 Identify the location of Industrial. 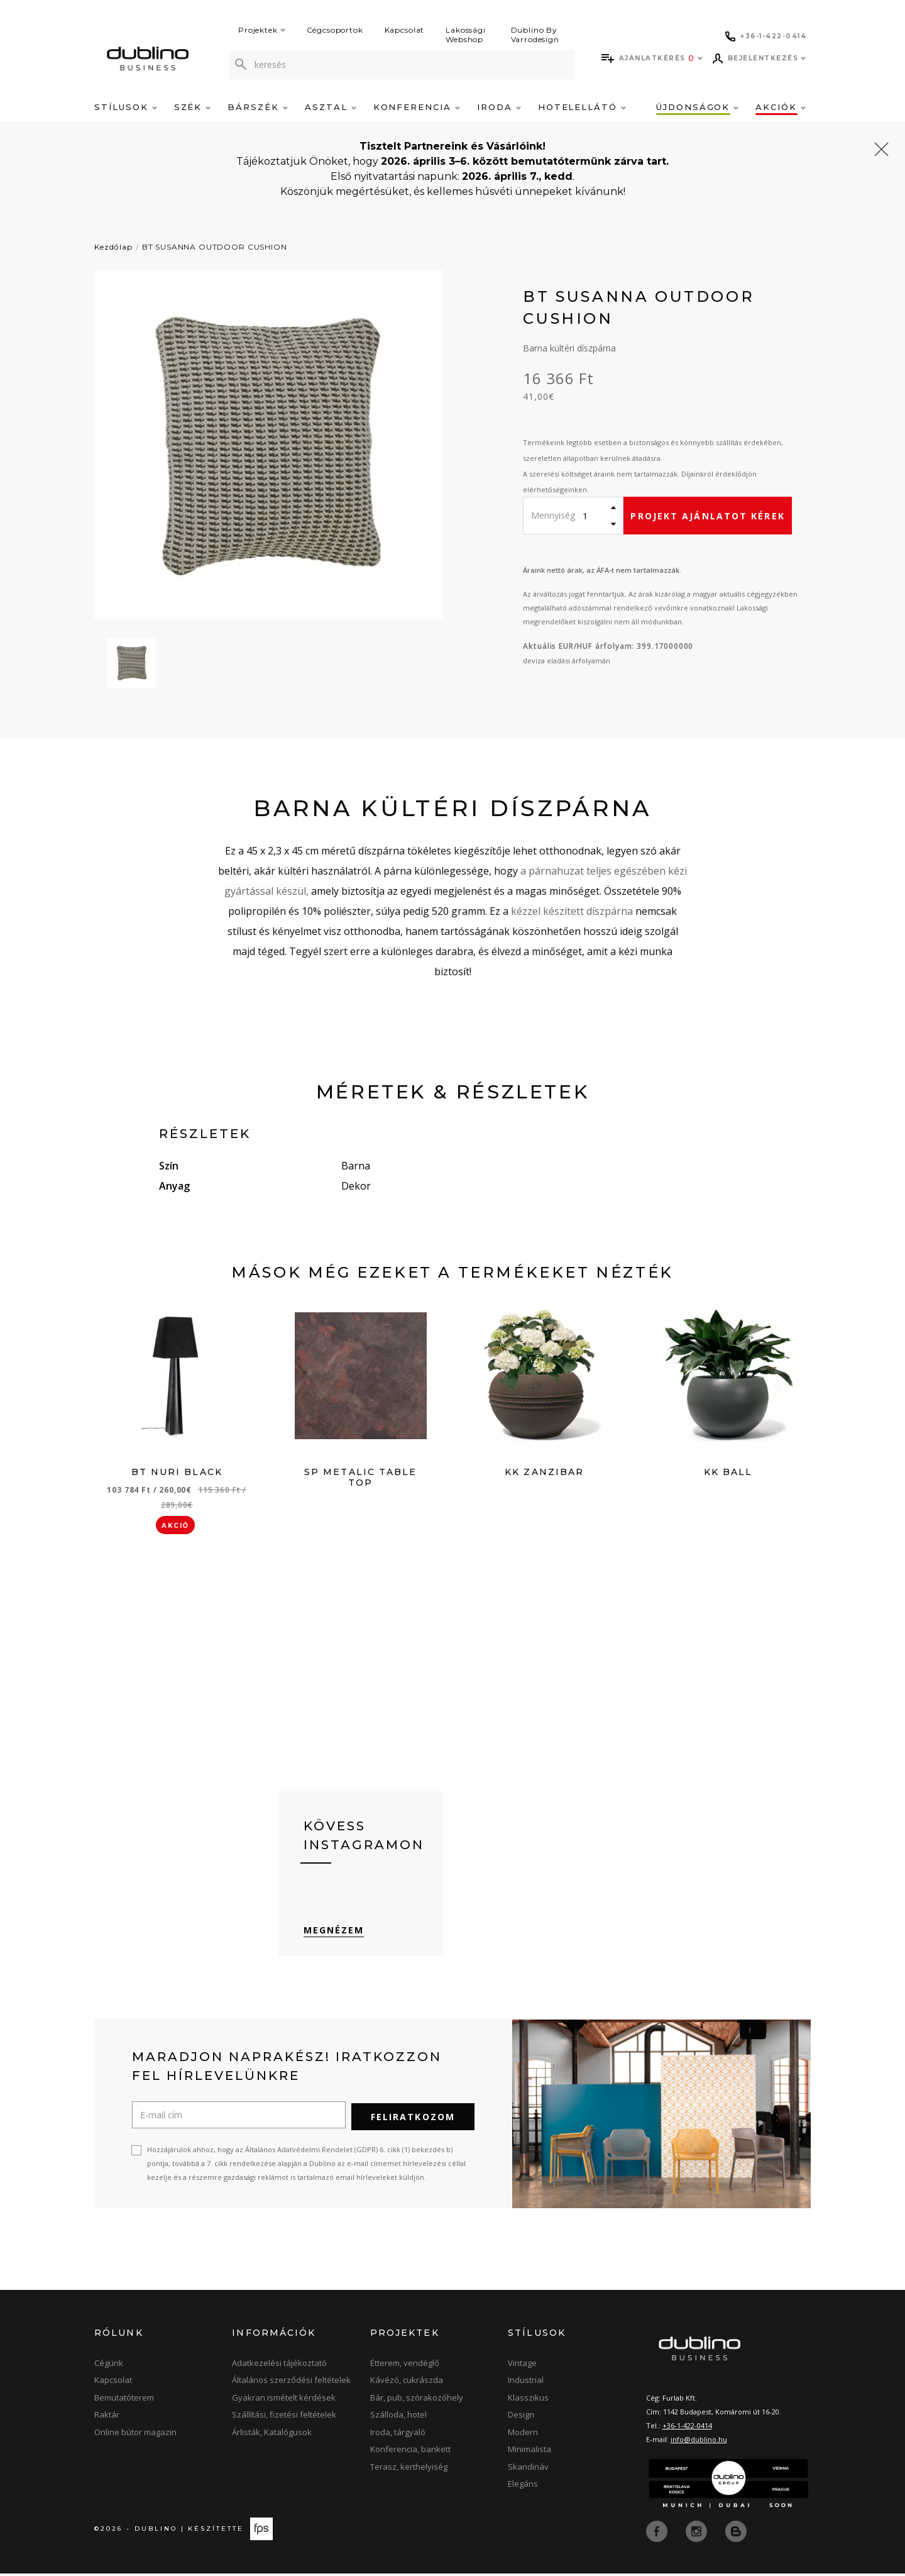
(526, 2383).